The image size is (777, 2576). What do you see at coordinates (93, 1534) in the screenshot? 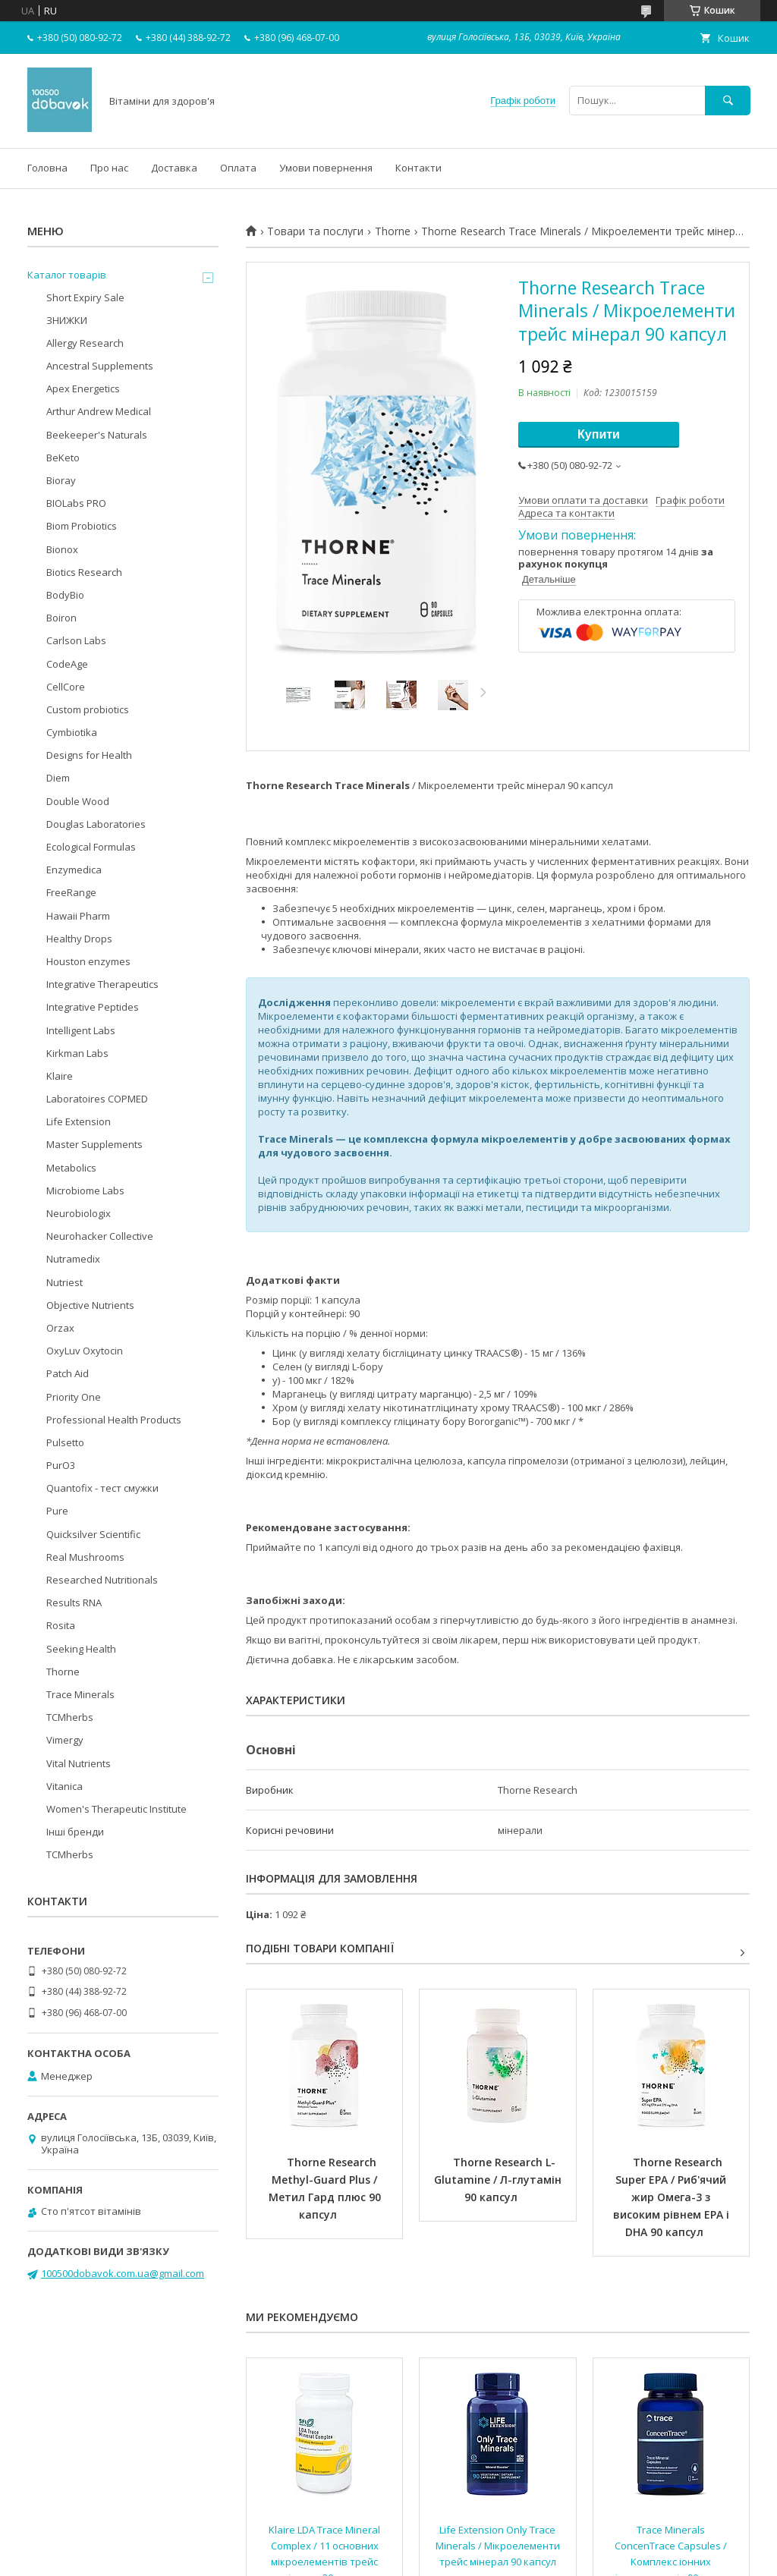
I see `Quicksilver Scientific` at bounding box center [93, 1534].